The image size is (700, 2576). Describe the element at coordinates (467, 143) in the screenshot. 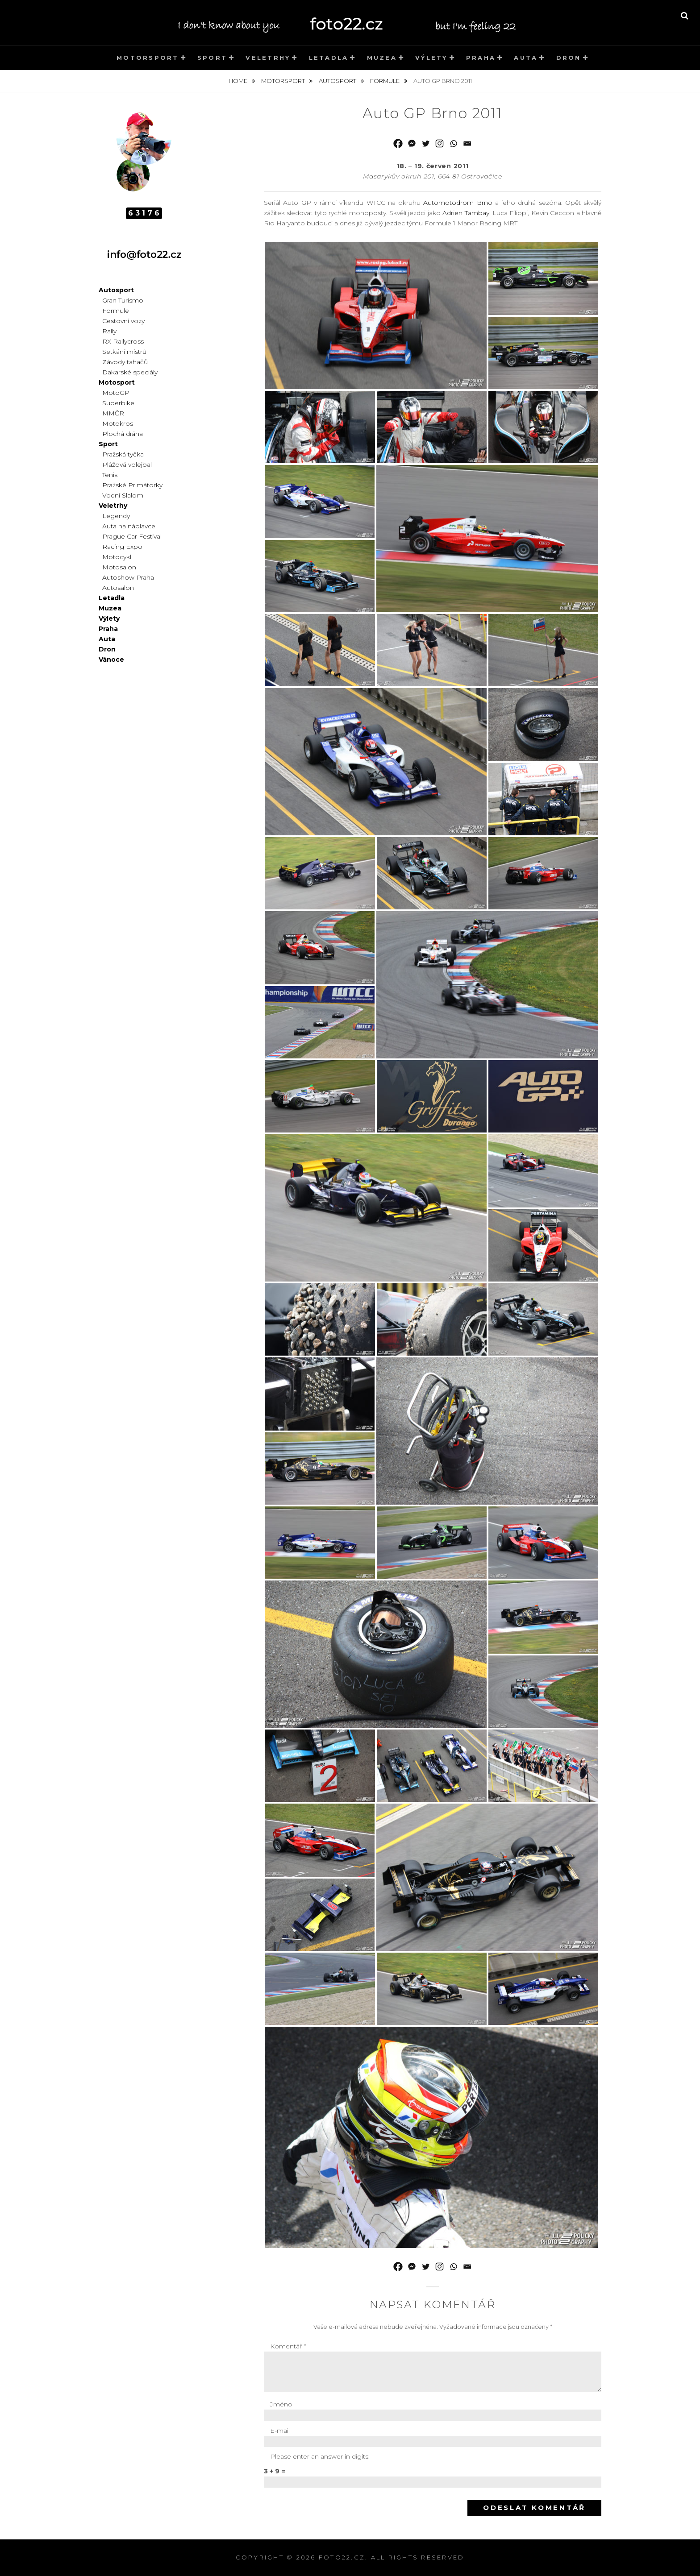

I see `[Email]` at that location.